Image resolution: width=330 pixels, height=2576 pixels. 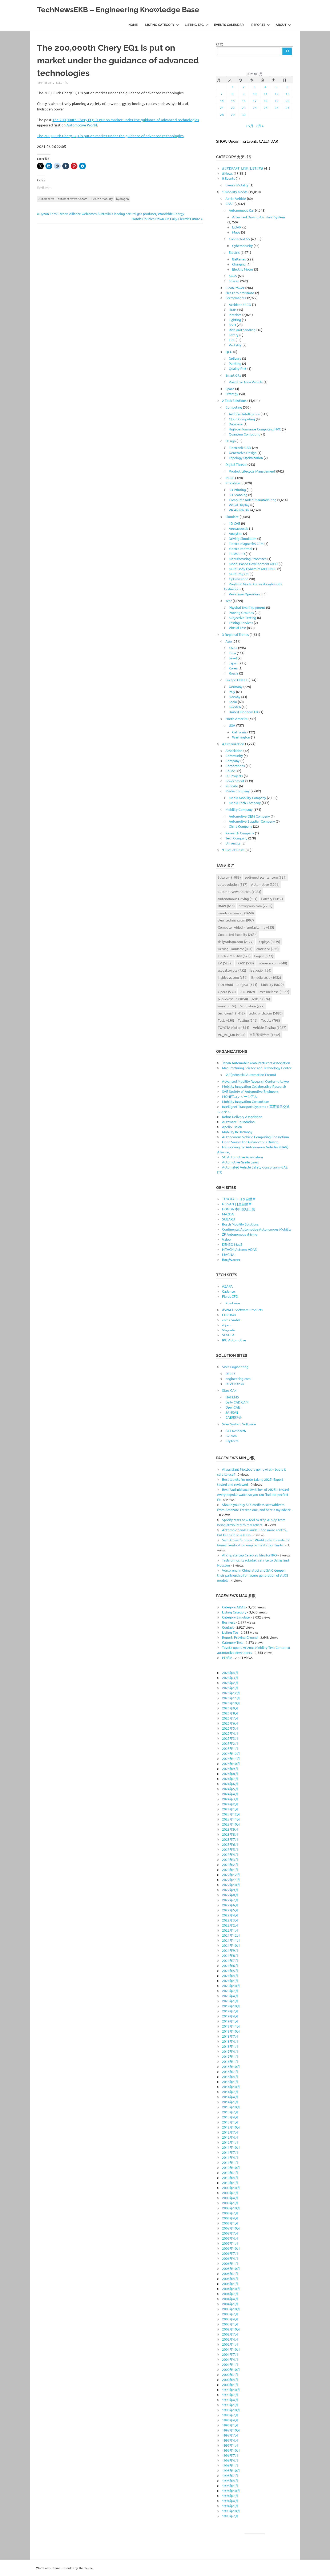 I want to click on 2023年4月, so click(x=230, y=1854).